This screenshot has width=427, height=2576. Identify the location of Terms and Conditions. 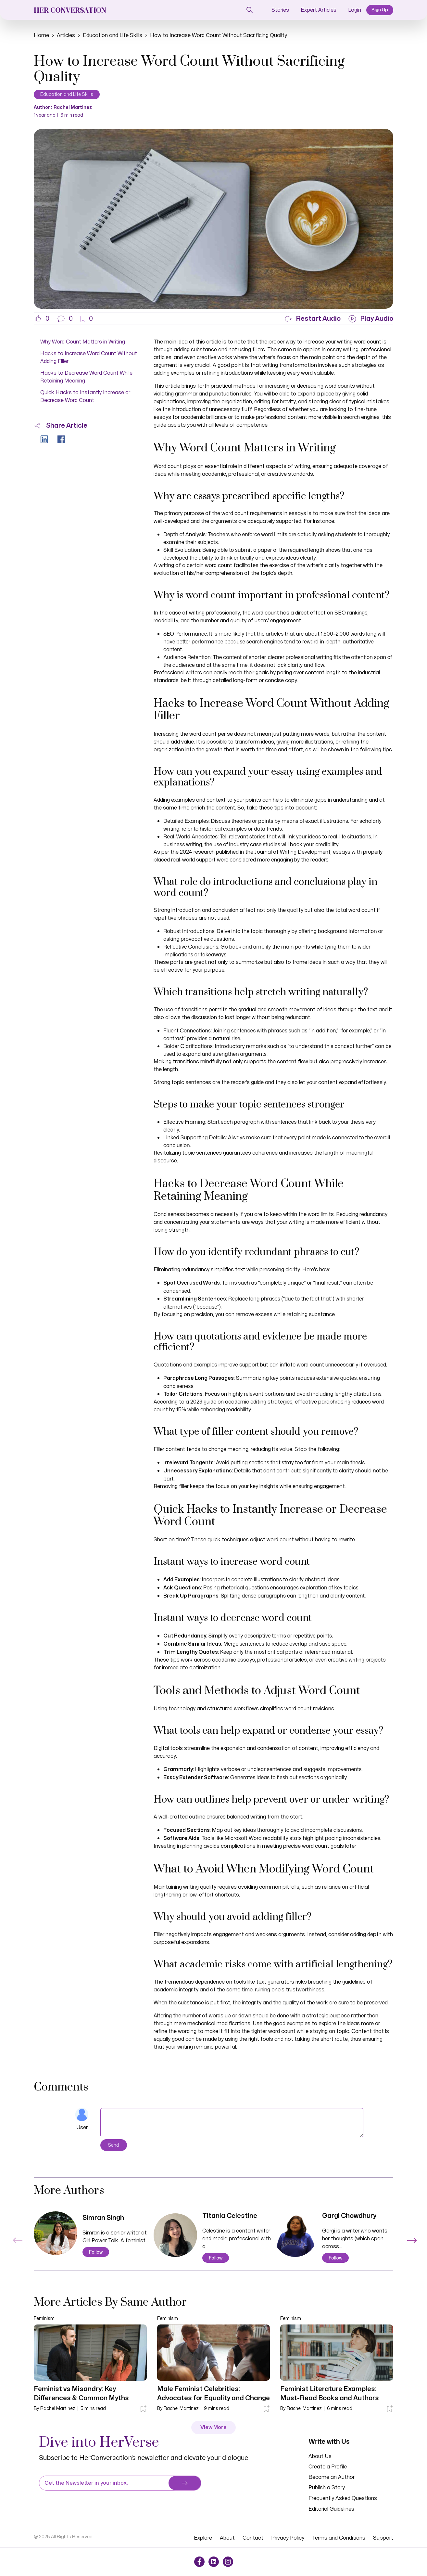
(338, 2538).